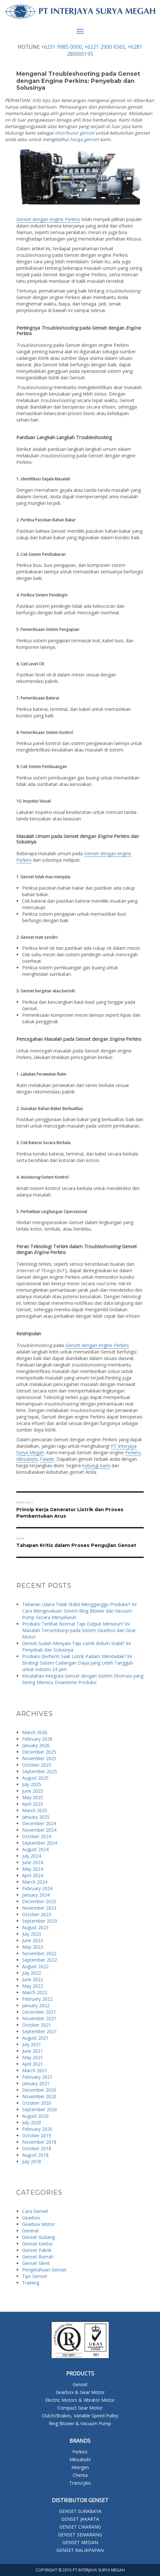 The image size is (160, 2576). What do you see at coordinates (39, 1843) in the screenshot?
I see `September 2024` at bounding box center [39, 1843].